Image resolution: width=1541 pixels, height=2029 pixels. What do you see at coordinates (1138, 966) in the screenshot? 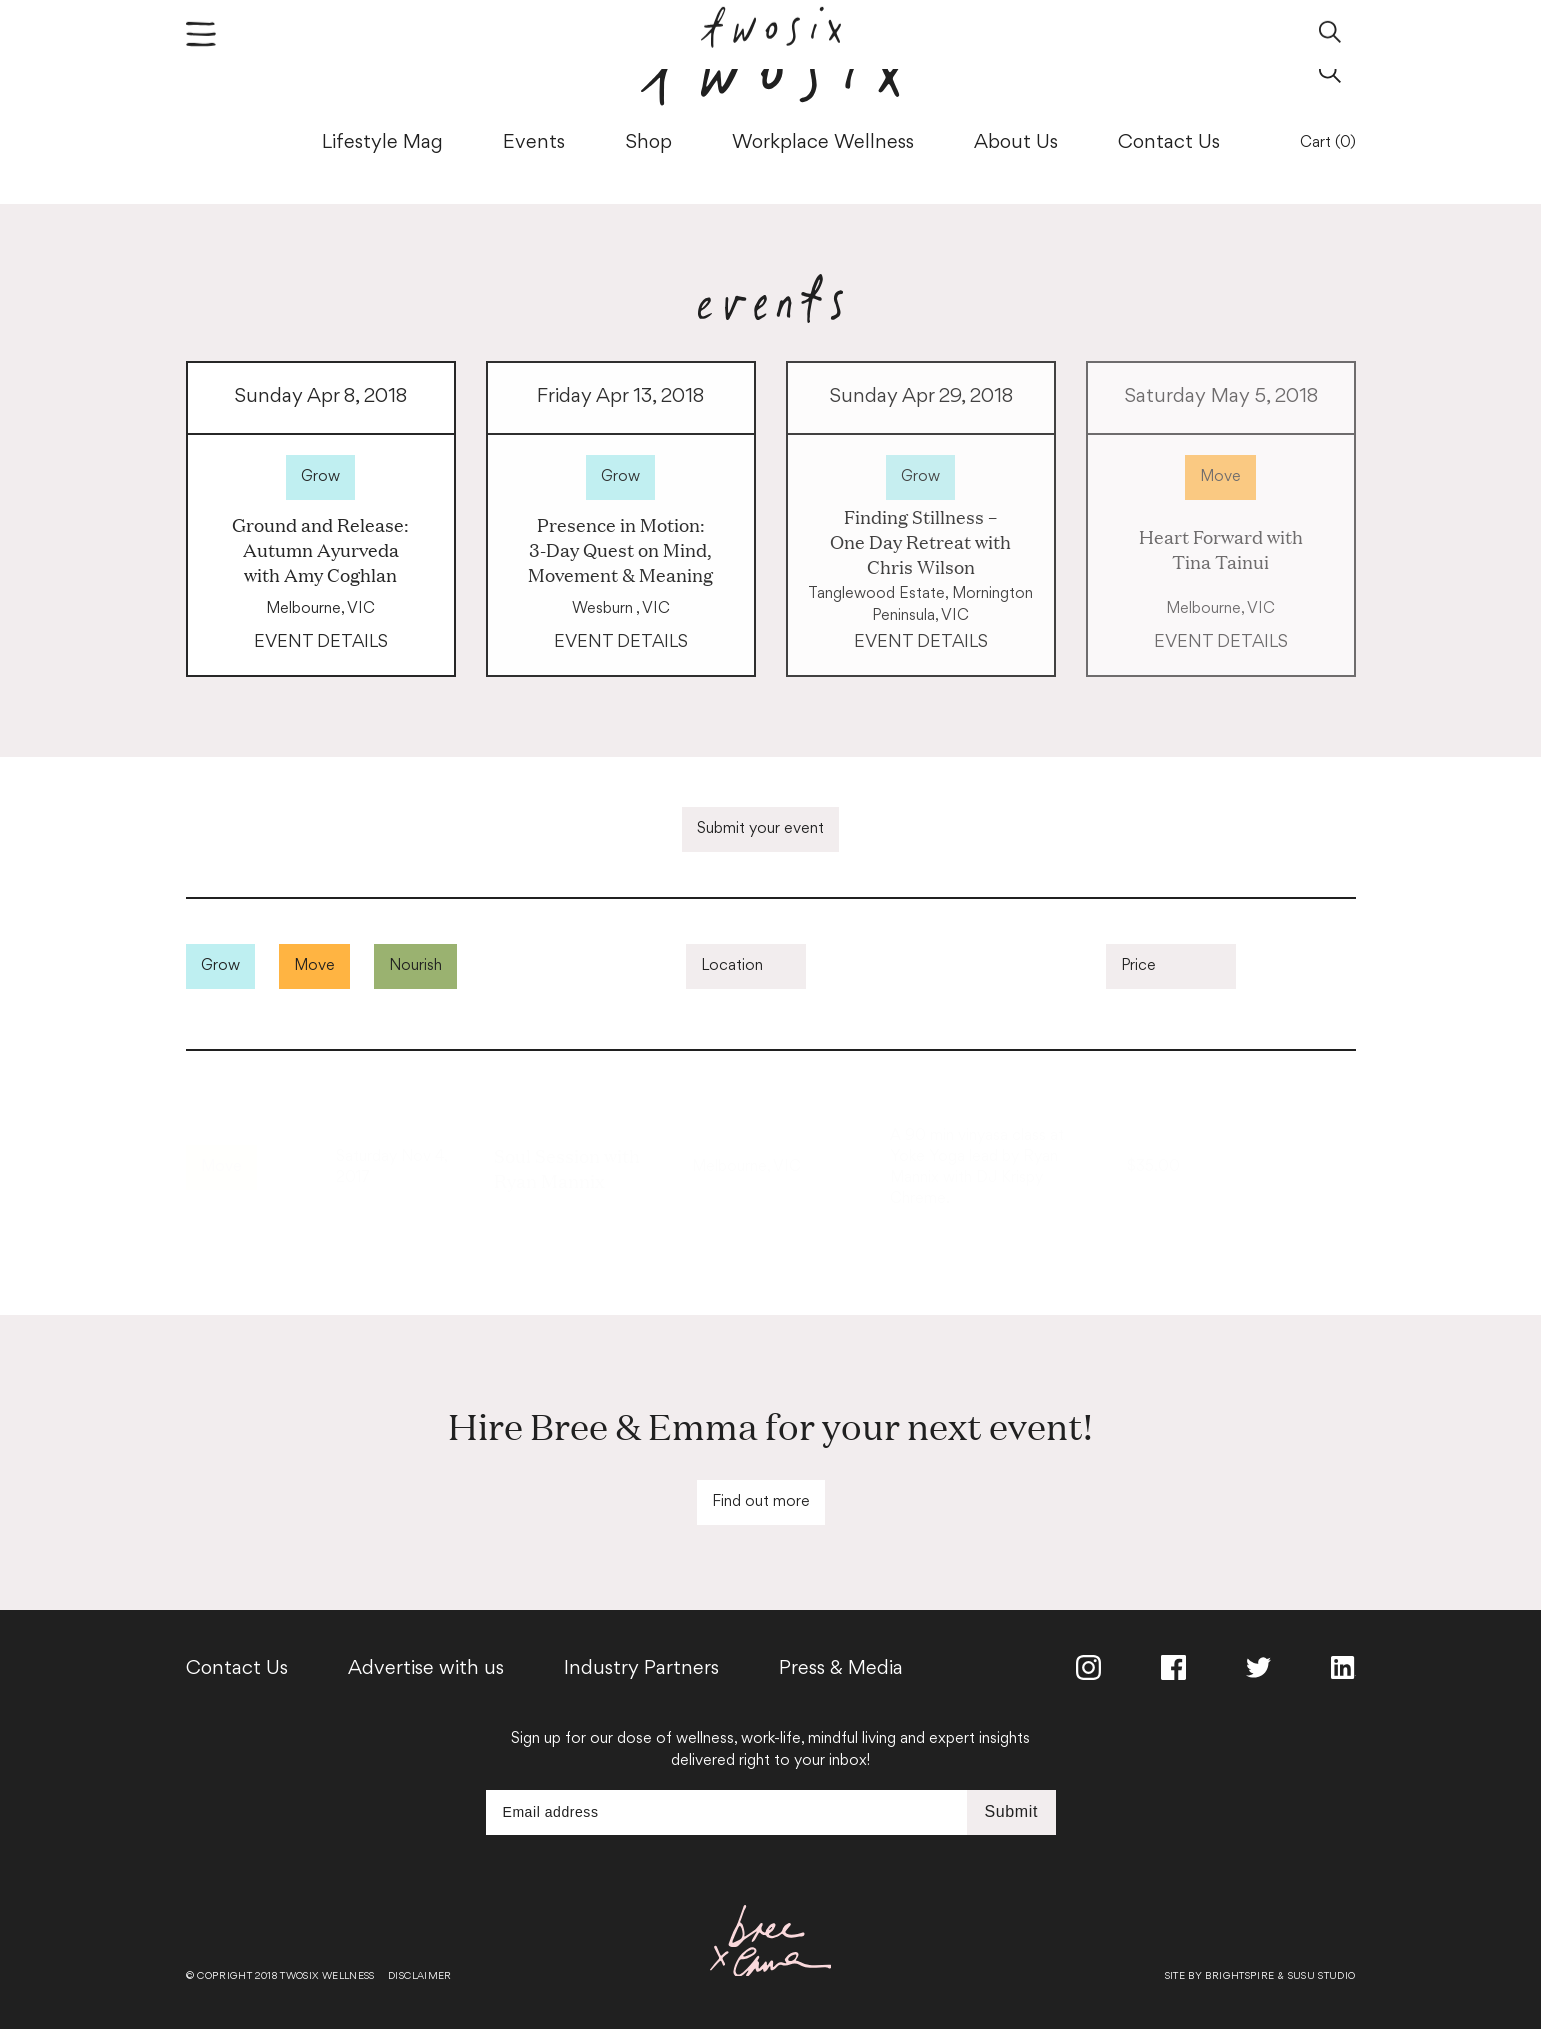
I see `Price` at bounding box center [1138, 966].